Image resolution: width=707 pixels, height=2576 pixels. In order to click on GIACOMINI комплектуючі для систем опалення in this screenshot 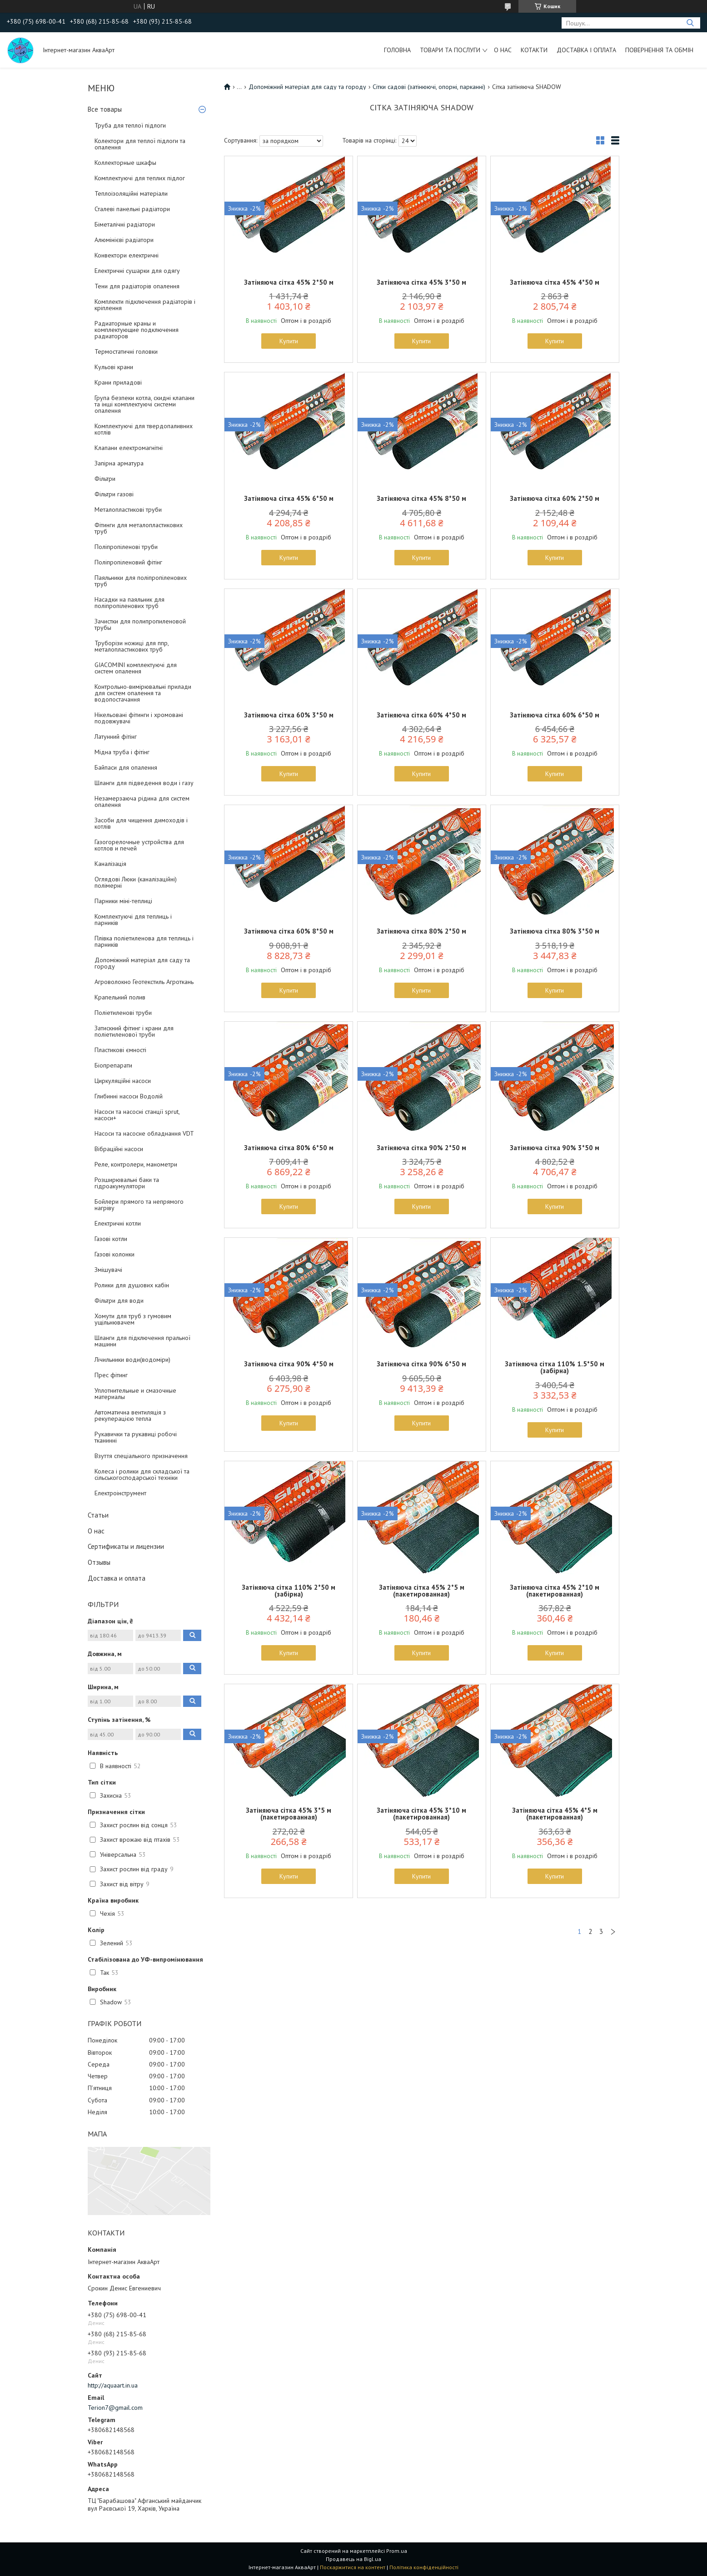, I will do `click(136, 668)`.